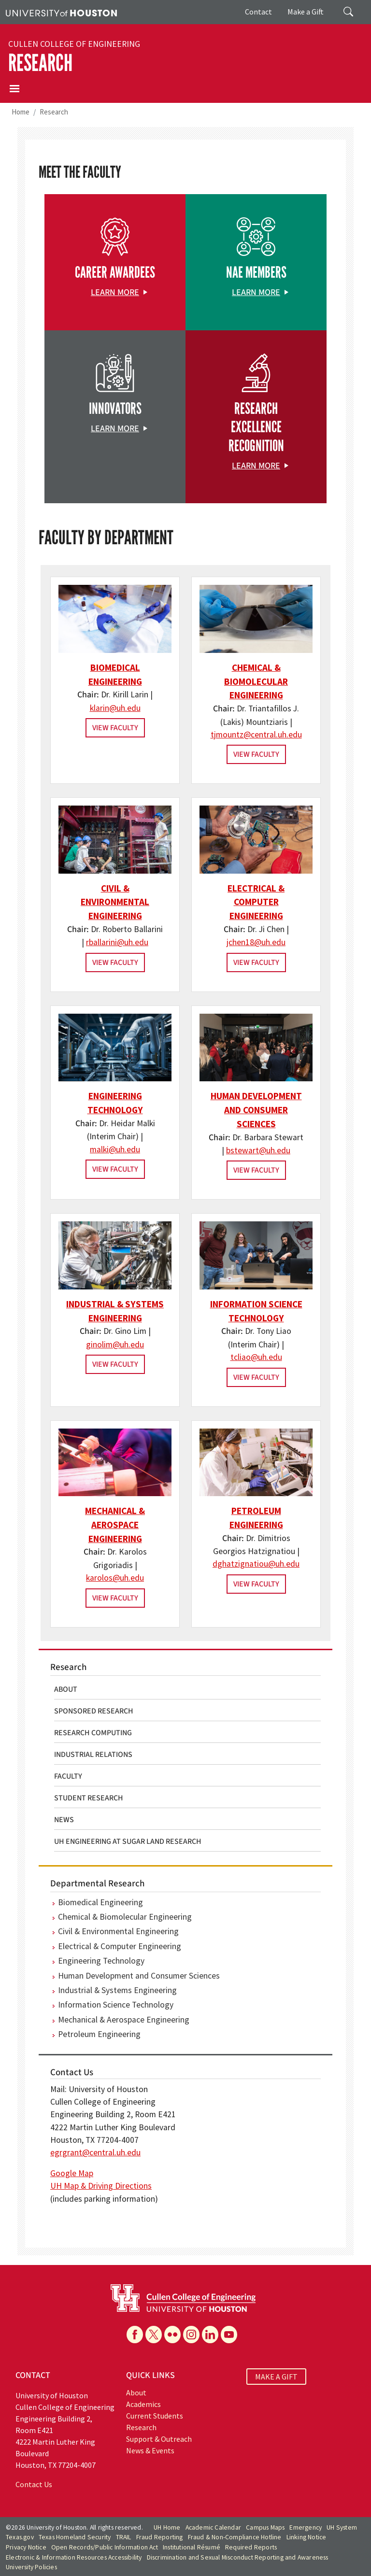 The width and height of the screenshot is (371, 2576). What do you see at coordinates (68, 1776) in the screenshot?
I see `Faculty` at bounding box center [68, 1776].